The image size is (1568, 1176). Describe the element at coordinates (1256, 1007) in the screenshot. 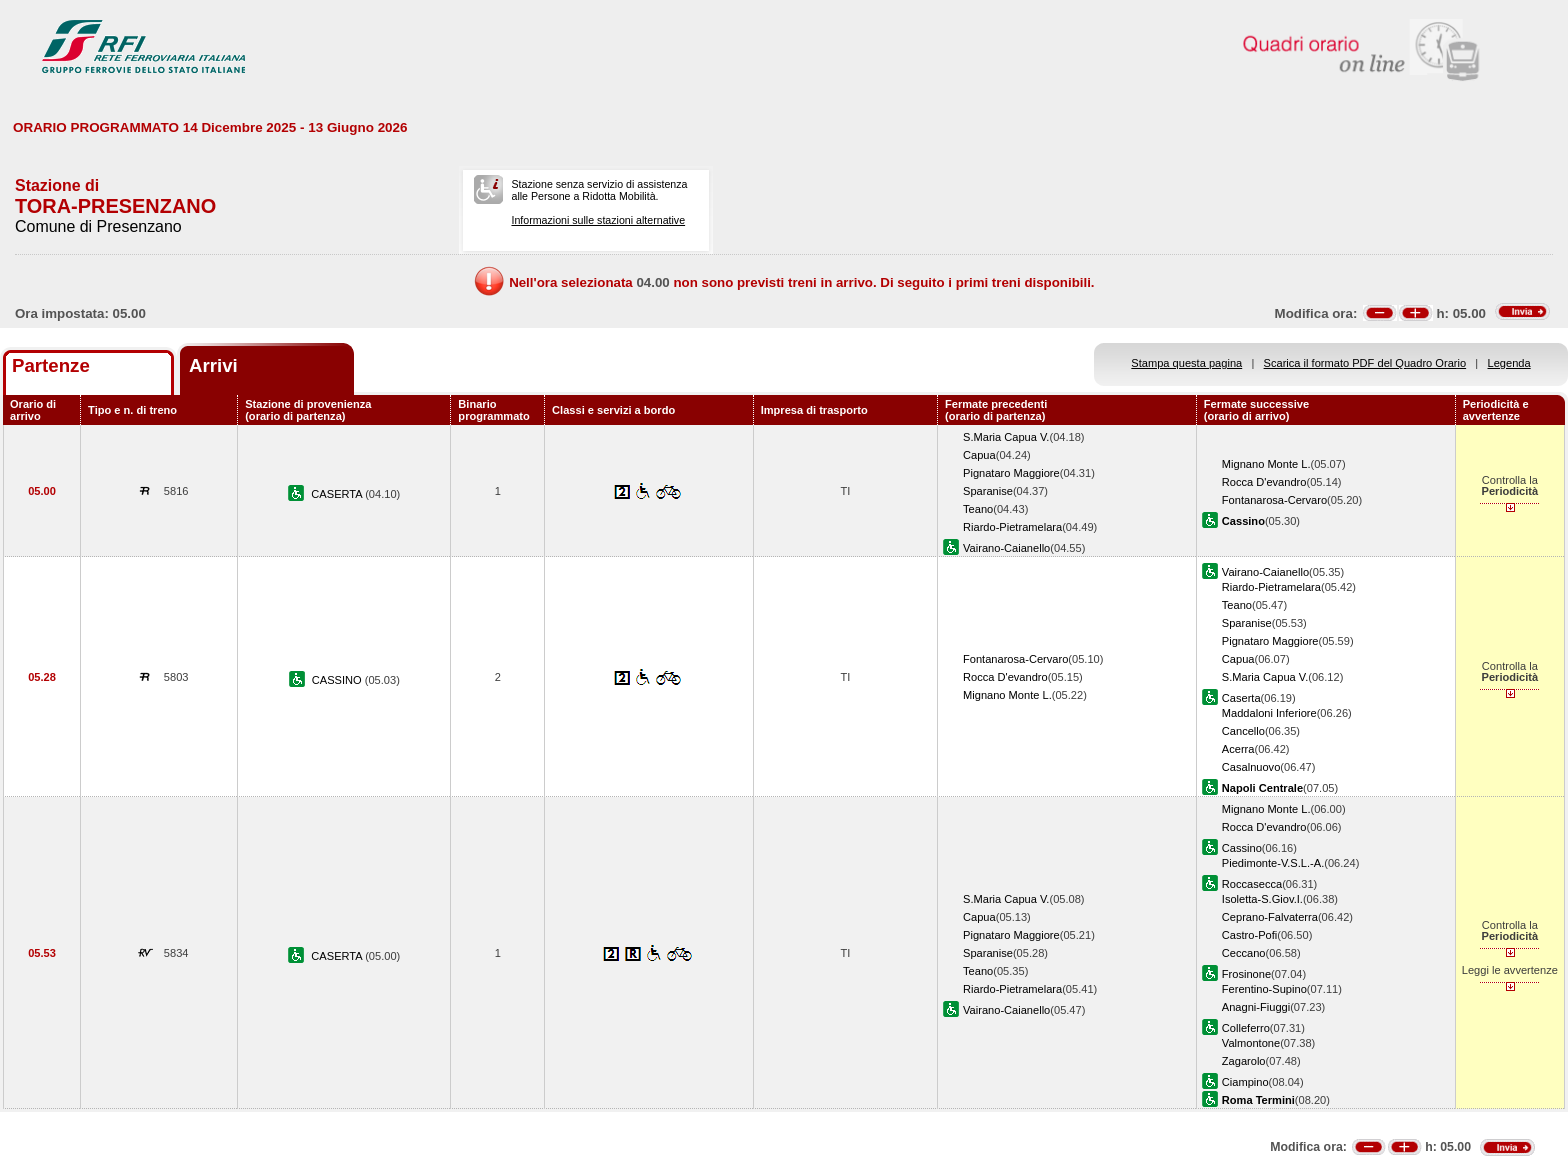

I see `Anagni-Fiuggi` at that location.